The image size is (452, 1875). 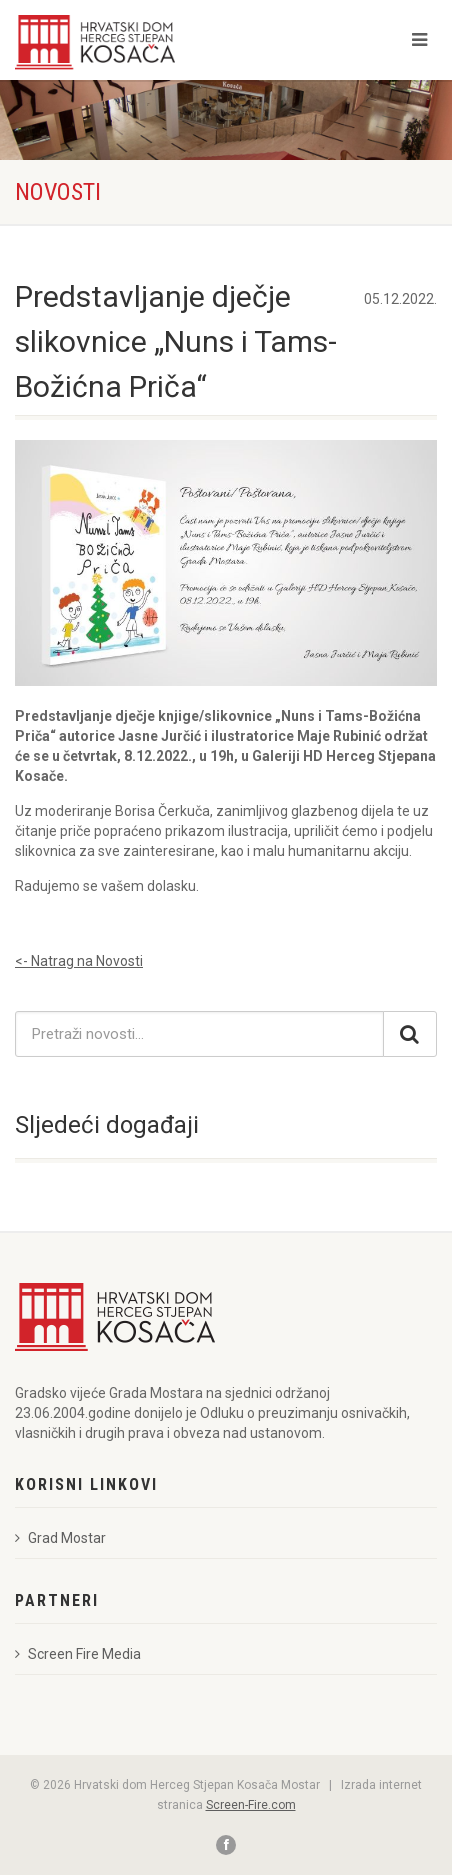 I want to click on Grad Mostar, so click(x=60, y=1538).